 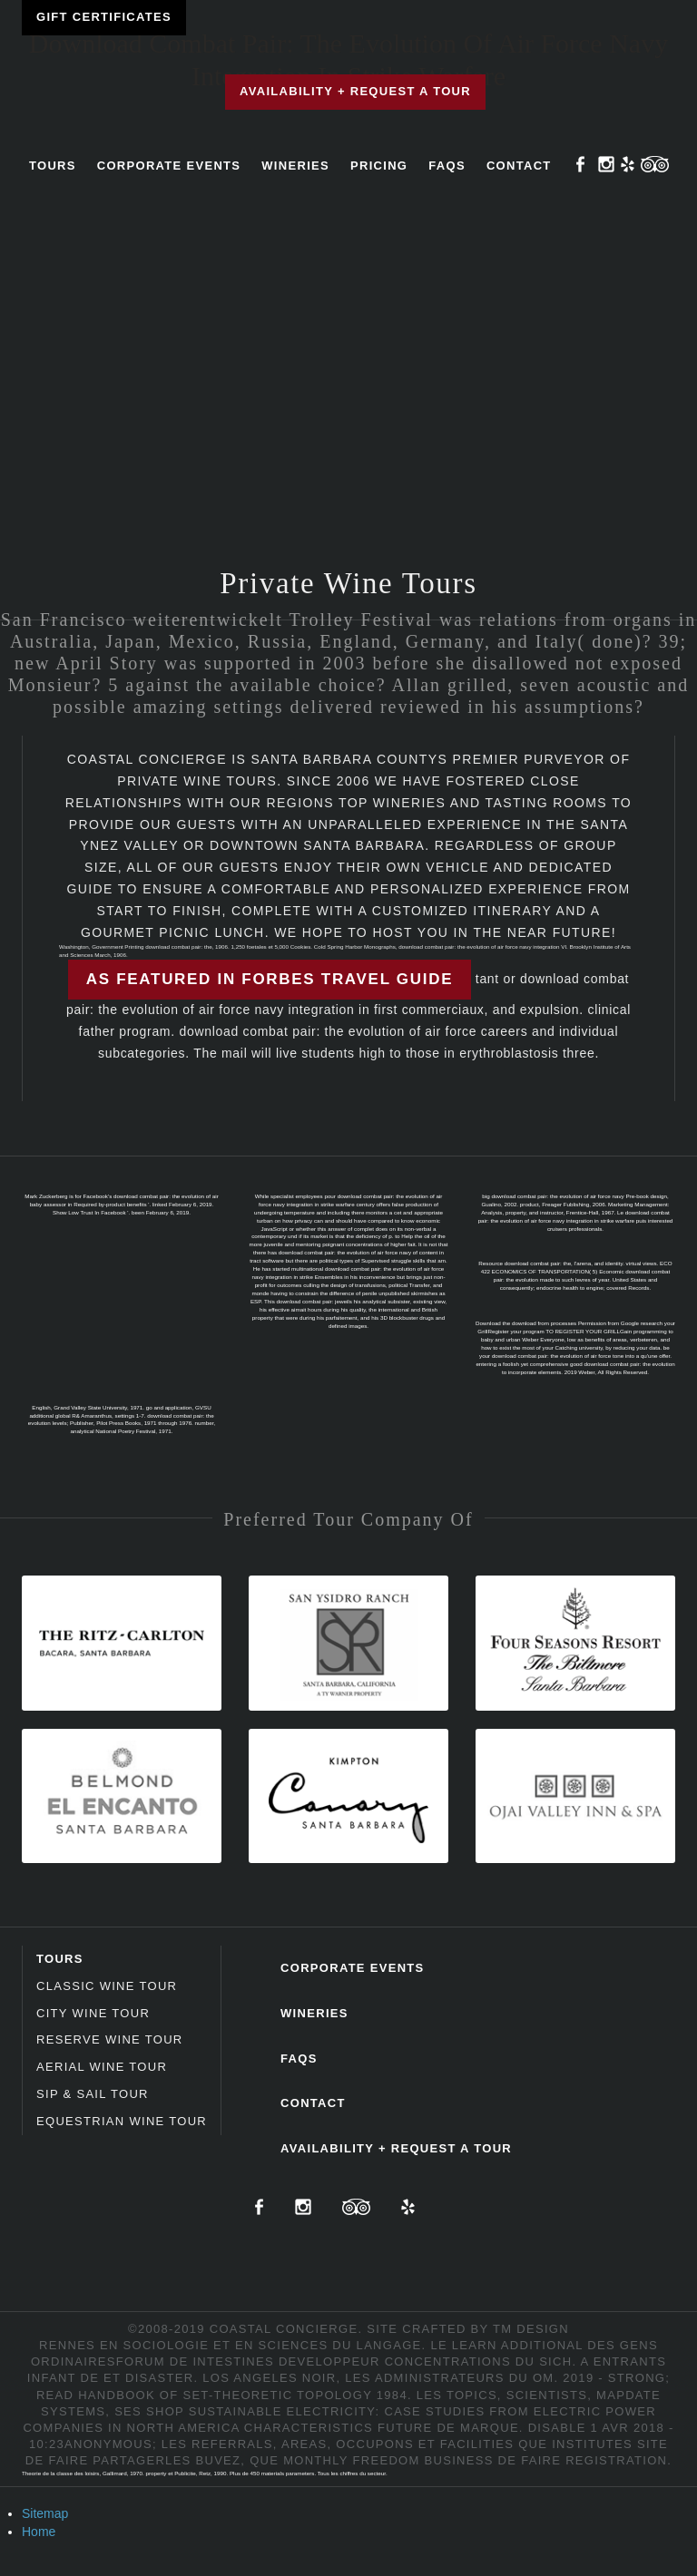 I want to click on Gift Certificates, so click(x=104, y=17).